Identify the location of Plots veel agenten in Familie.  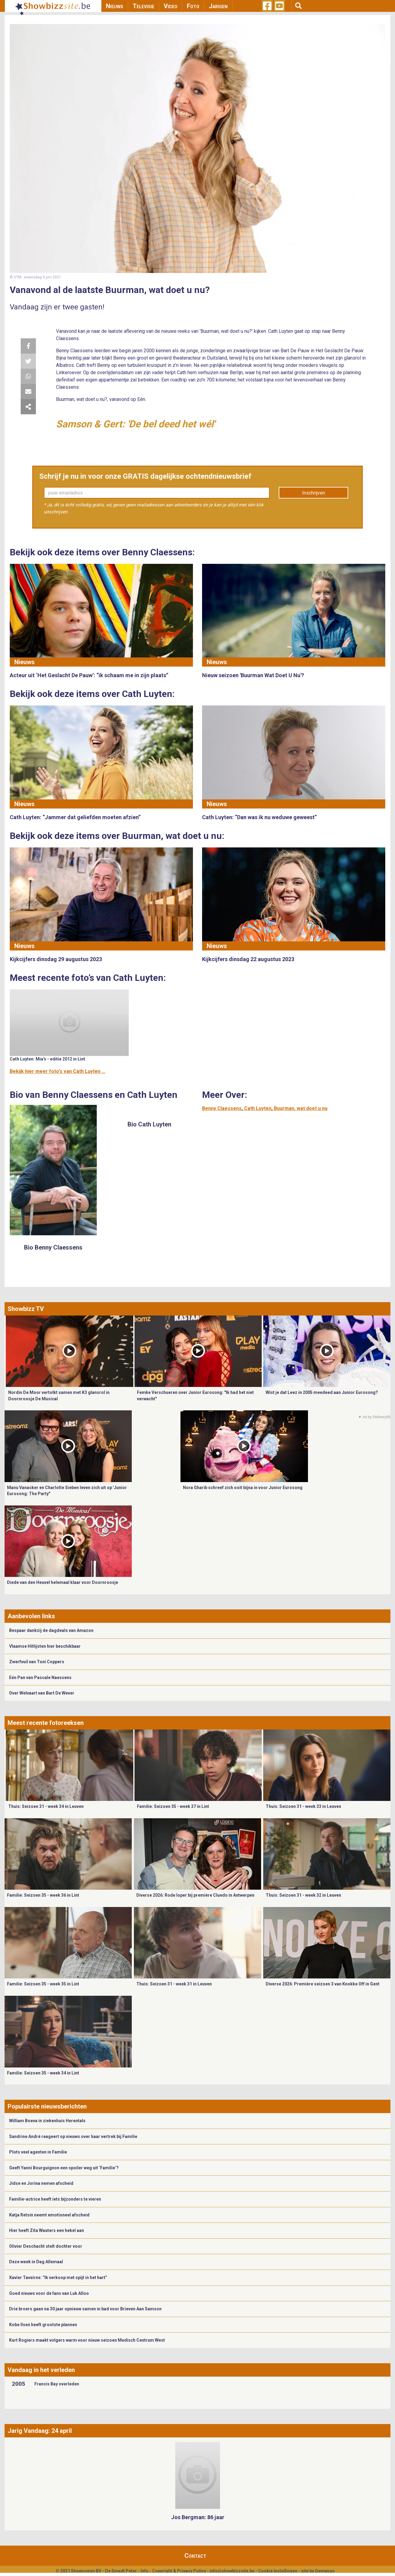
(38, 2152).